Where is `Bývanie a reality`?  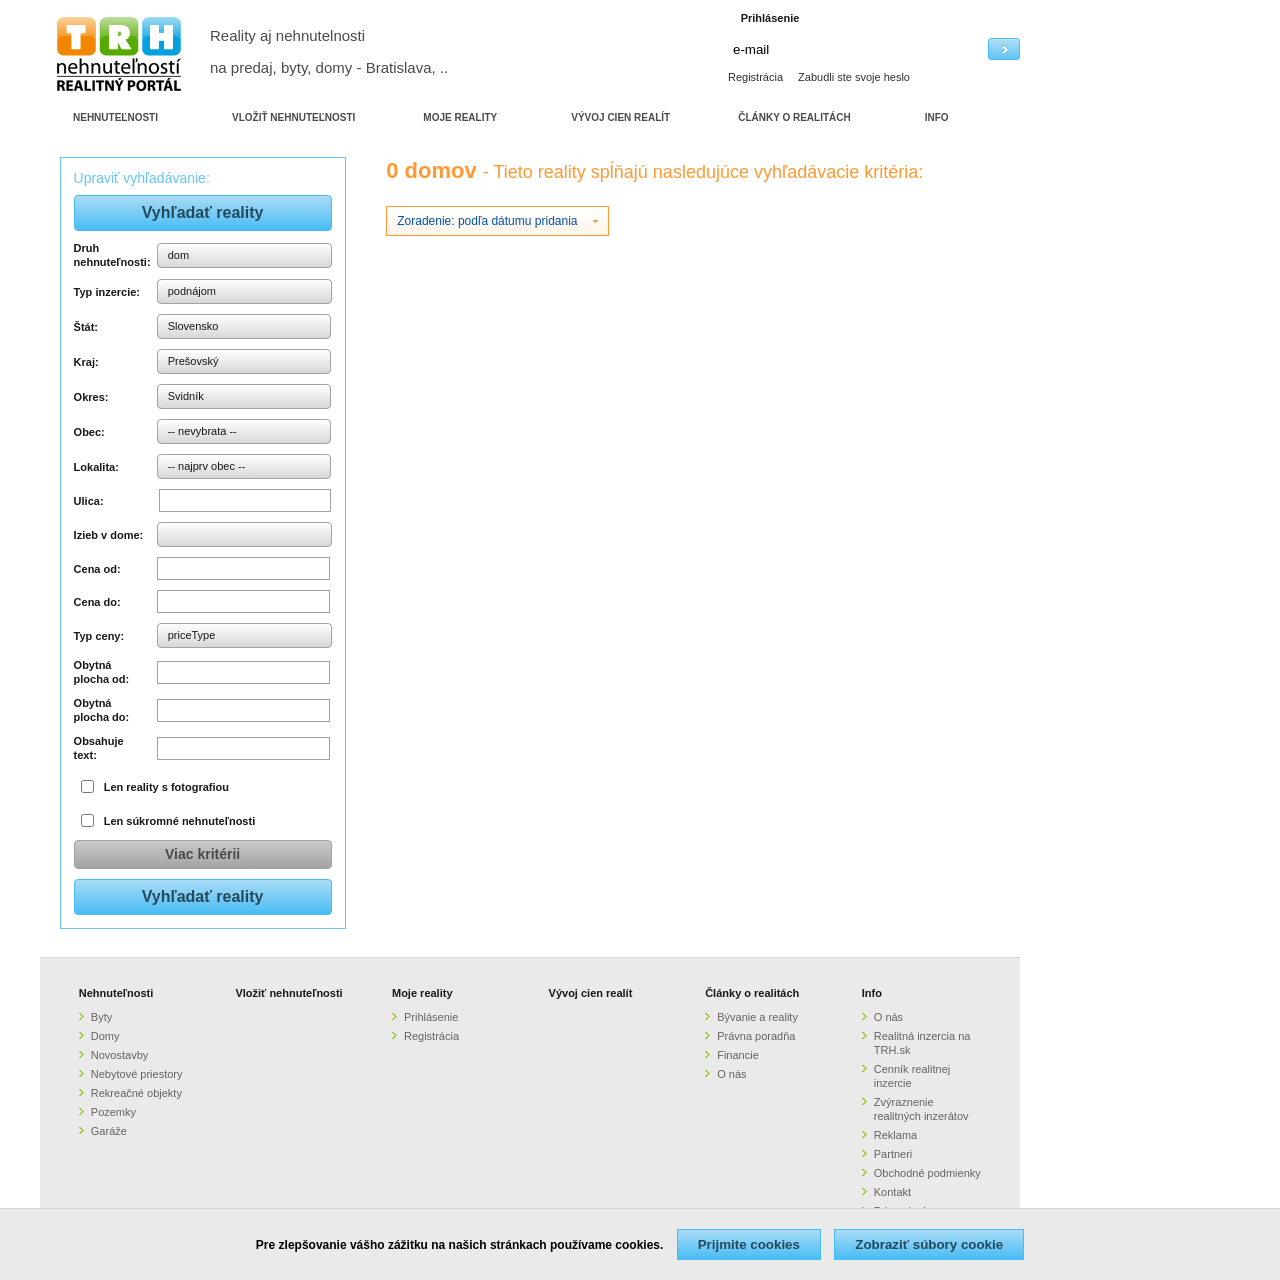
Bývanie a reality is located at coordinates (757, 1017).